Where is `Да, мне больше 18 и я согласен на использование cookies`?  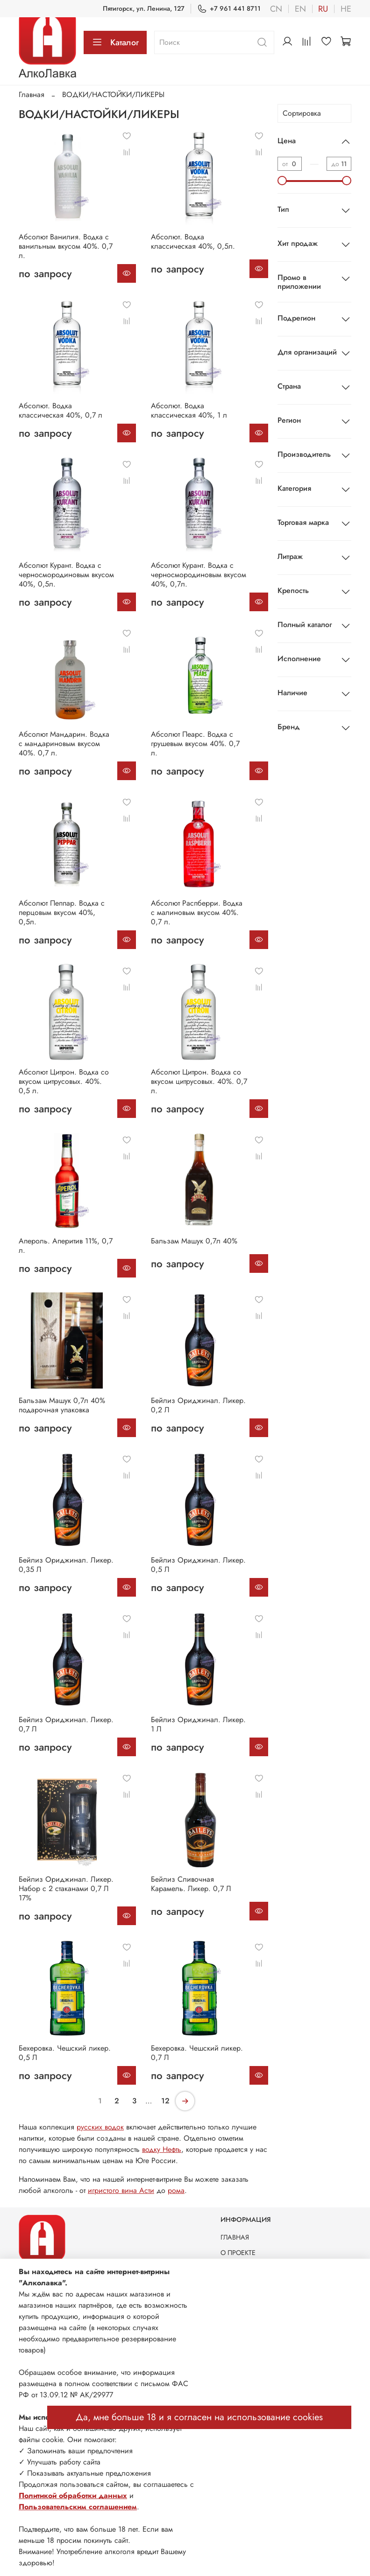 Да, мне больше 18 и я согласен на использование cookies is located at coordinates (199, 2417).